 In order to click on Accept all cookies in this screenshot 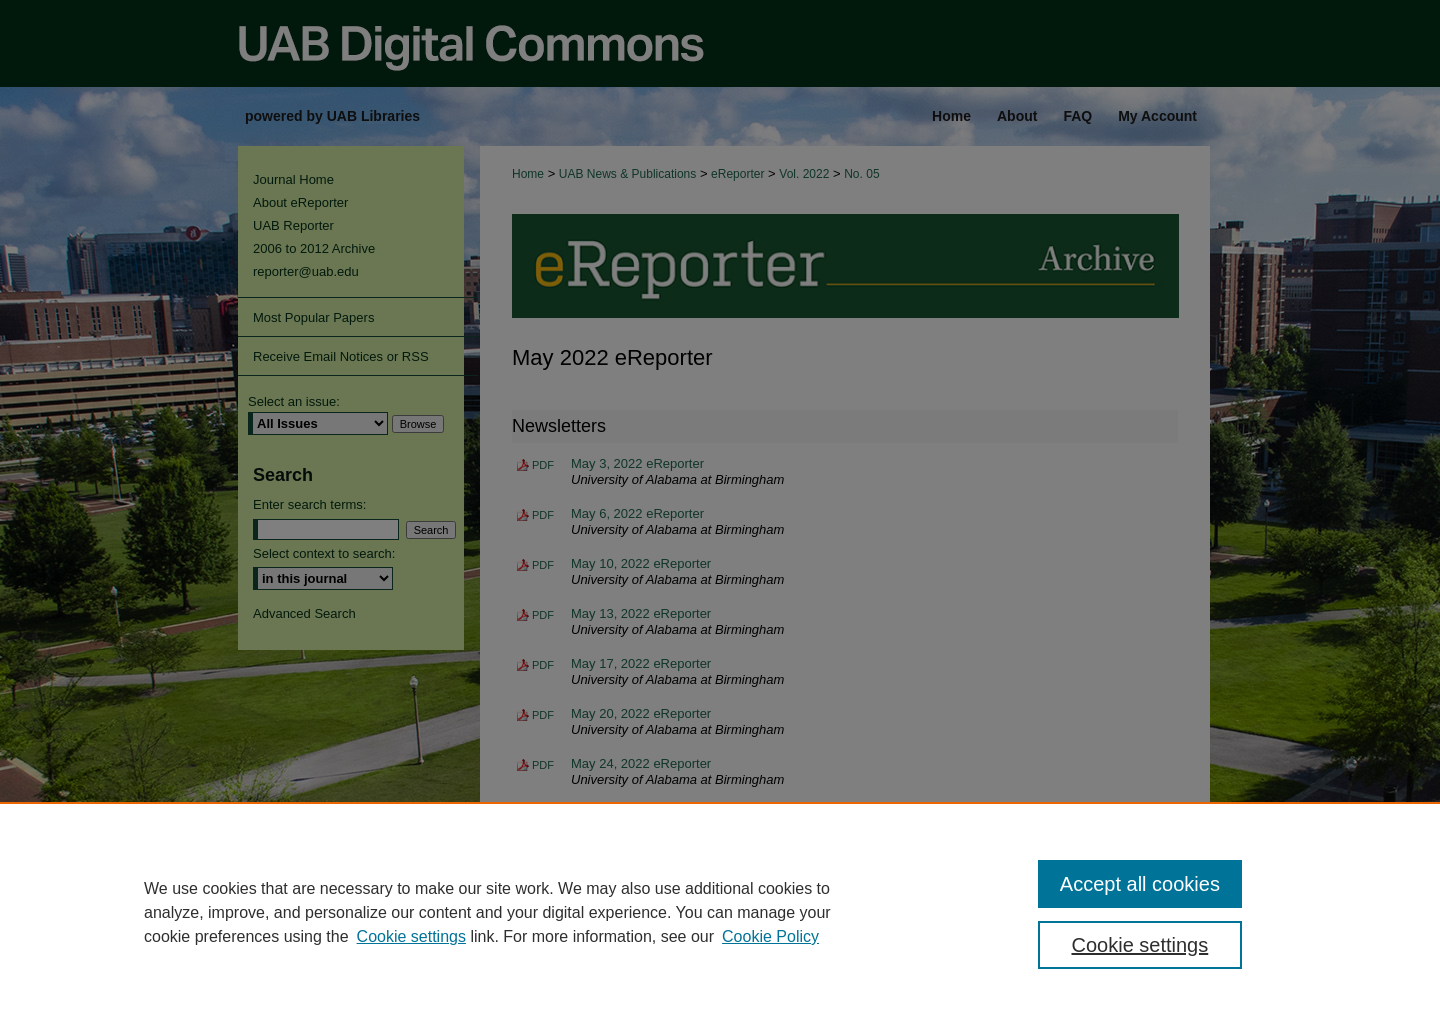, I will do `click(1140, 884)`.